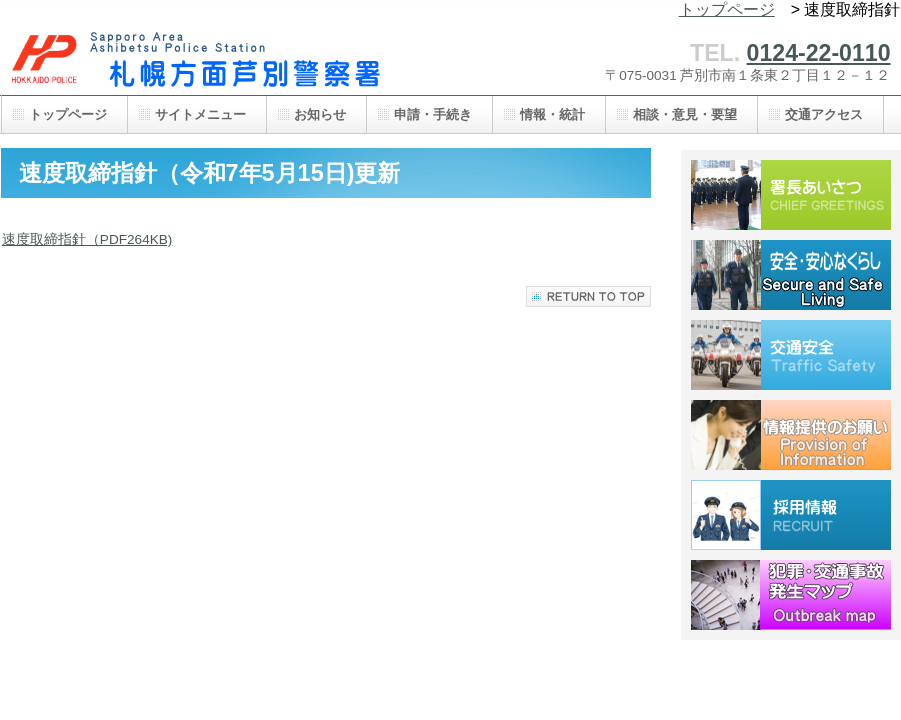 The image size is (901, 720). I want to click on 署長あいさつ, so click(791, 195).